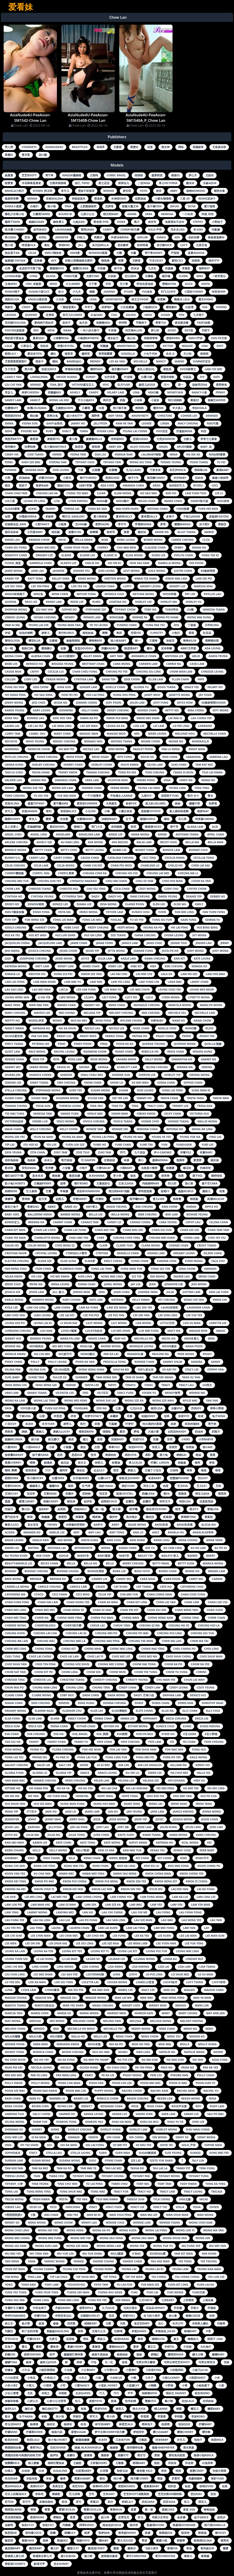  What do you see at coordinates (87, 214) in the screenshot?
I see `心妍小公主` at bounding box center [87, 214].